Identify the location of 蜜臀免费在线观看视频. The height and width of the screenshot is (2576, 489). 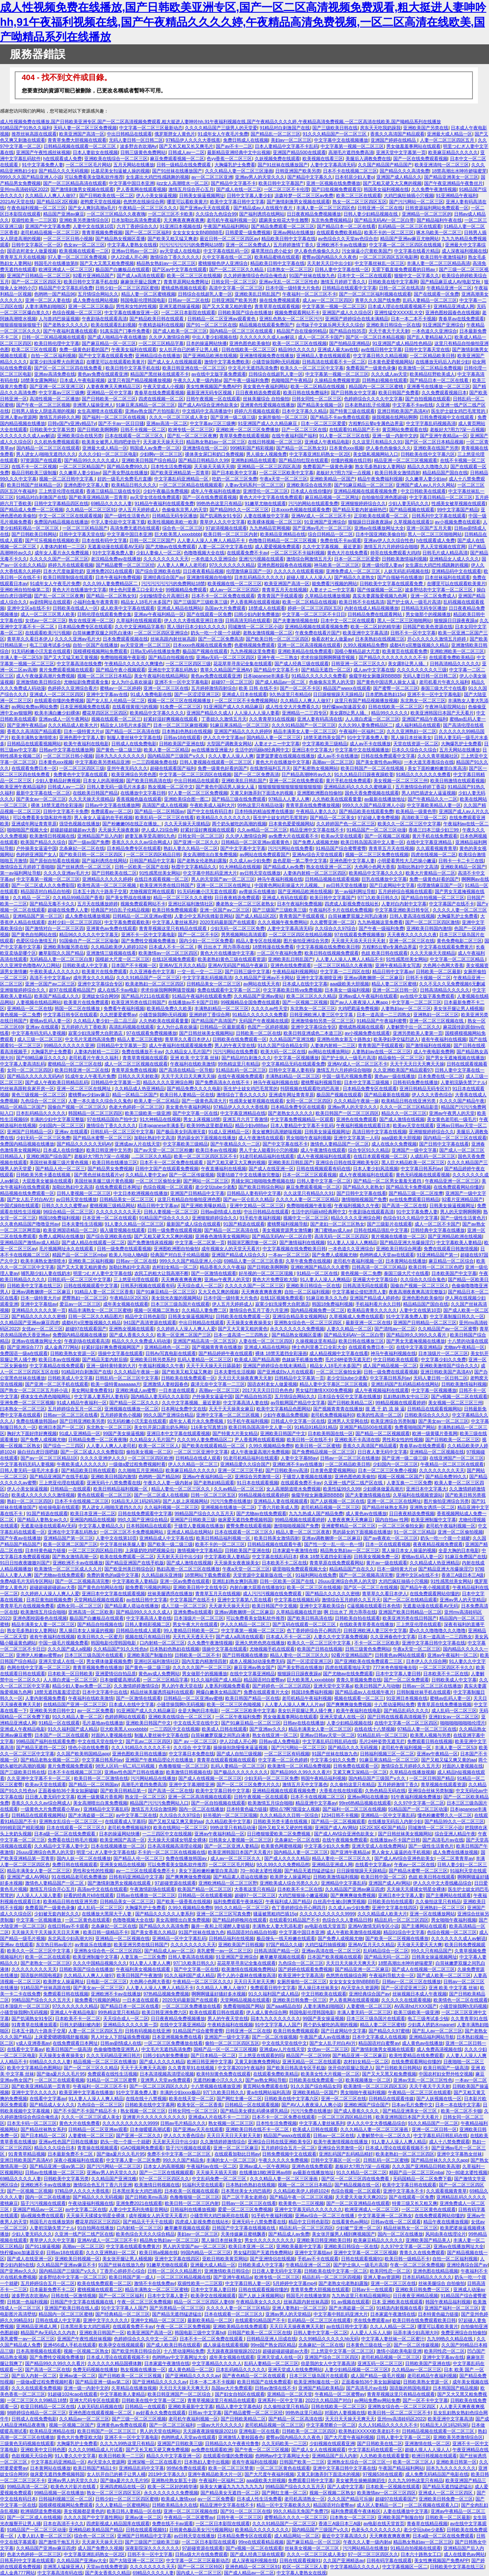
(248, 1525).